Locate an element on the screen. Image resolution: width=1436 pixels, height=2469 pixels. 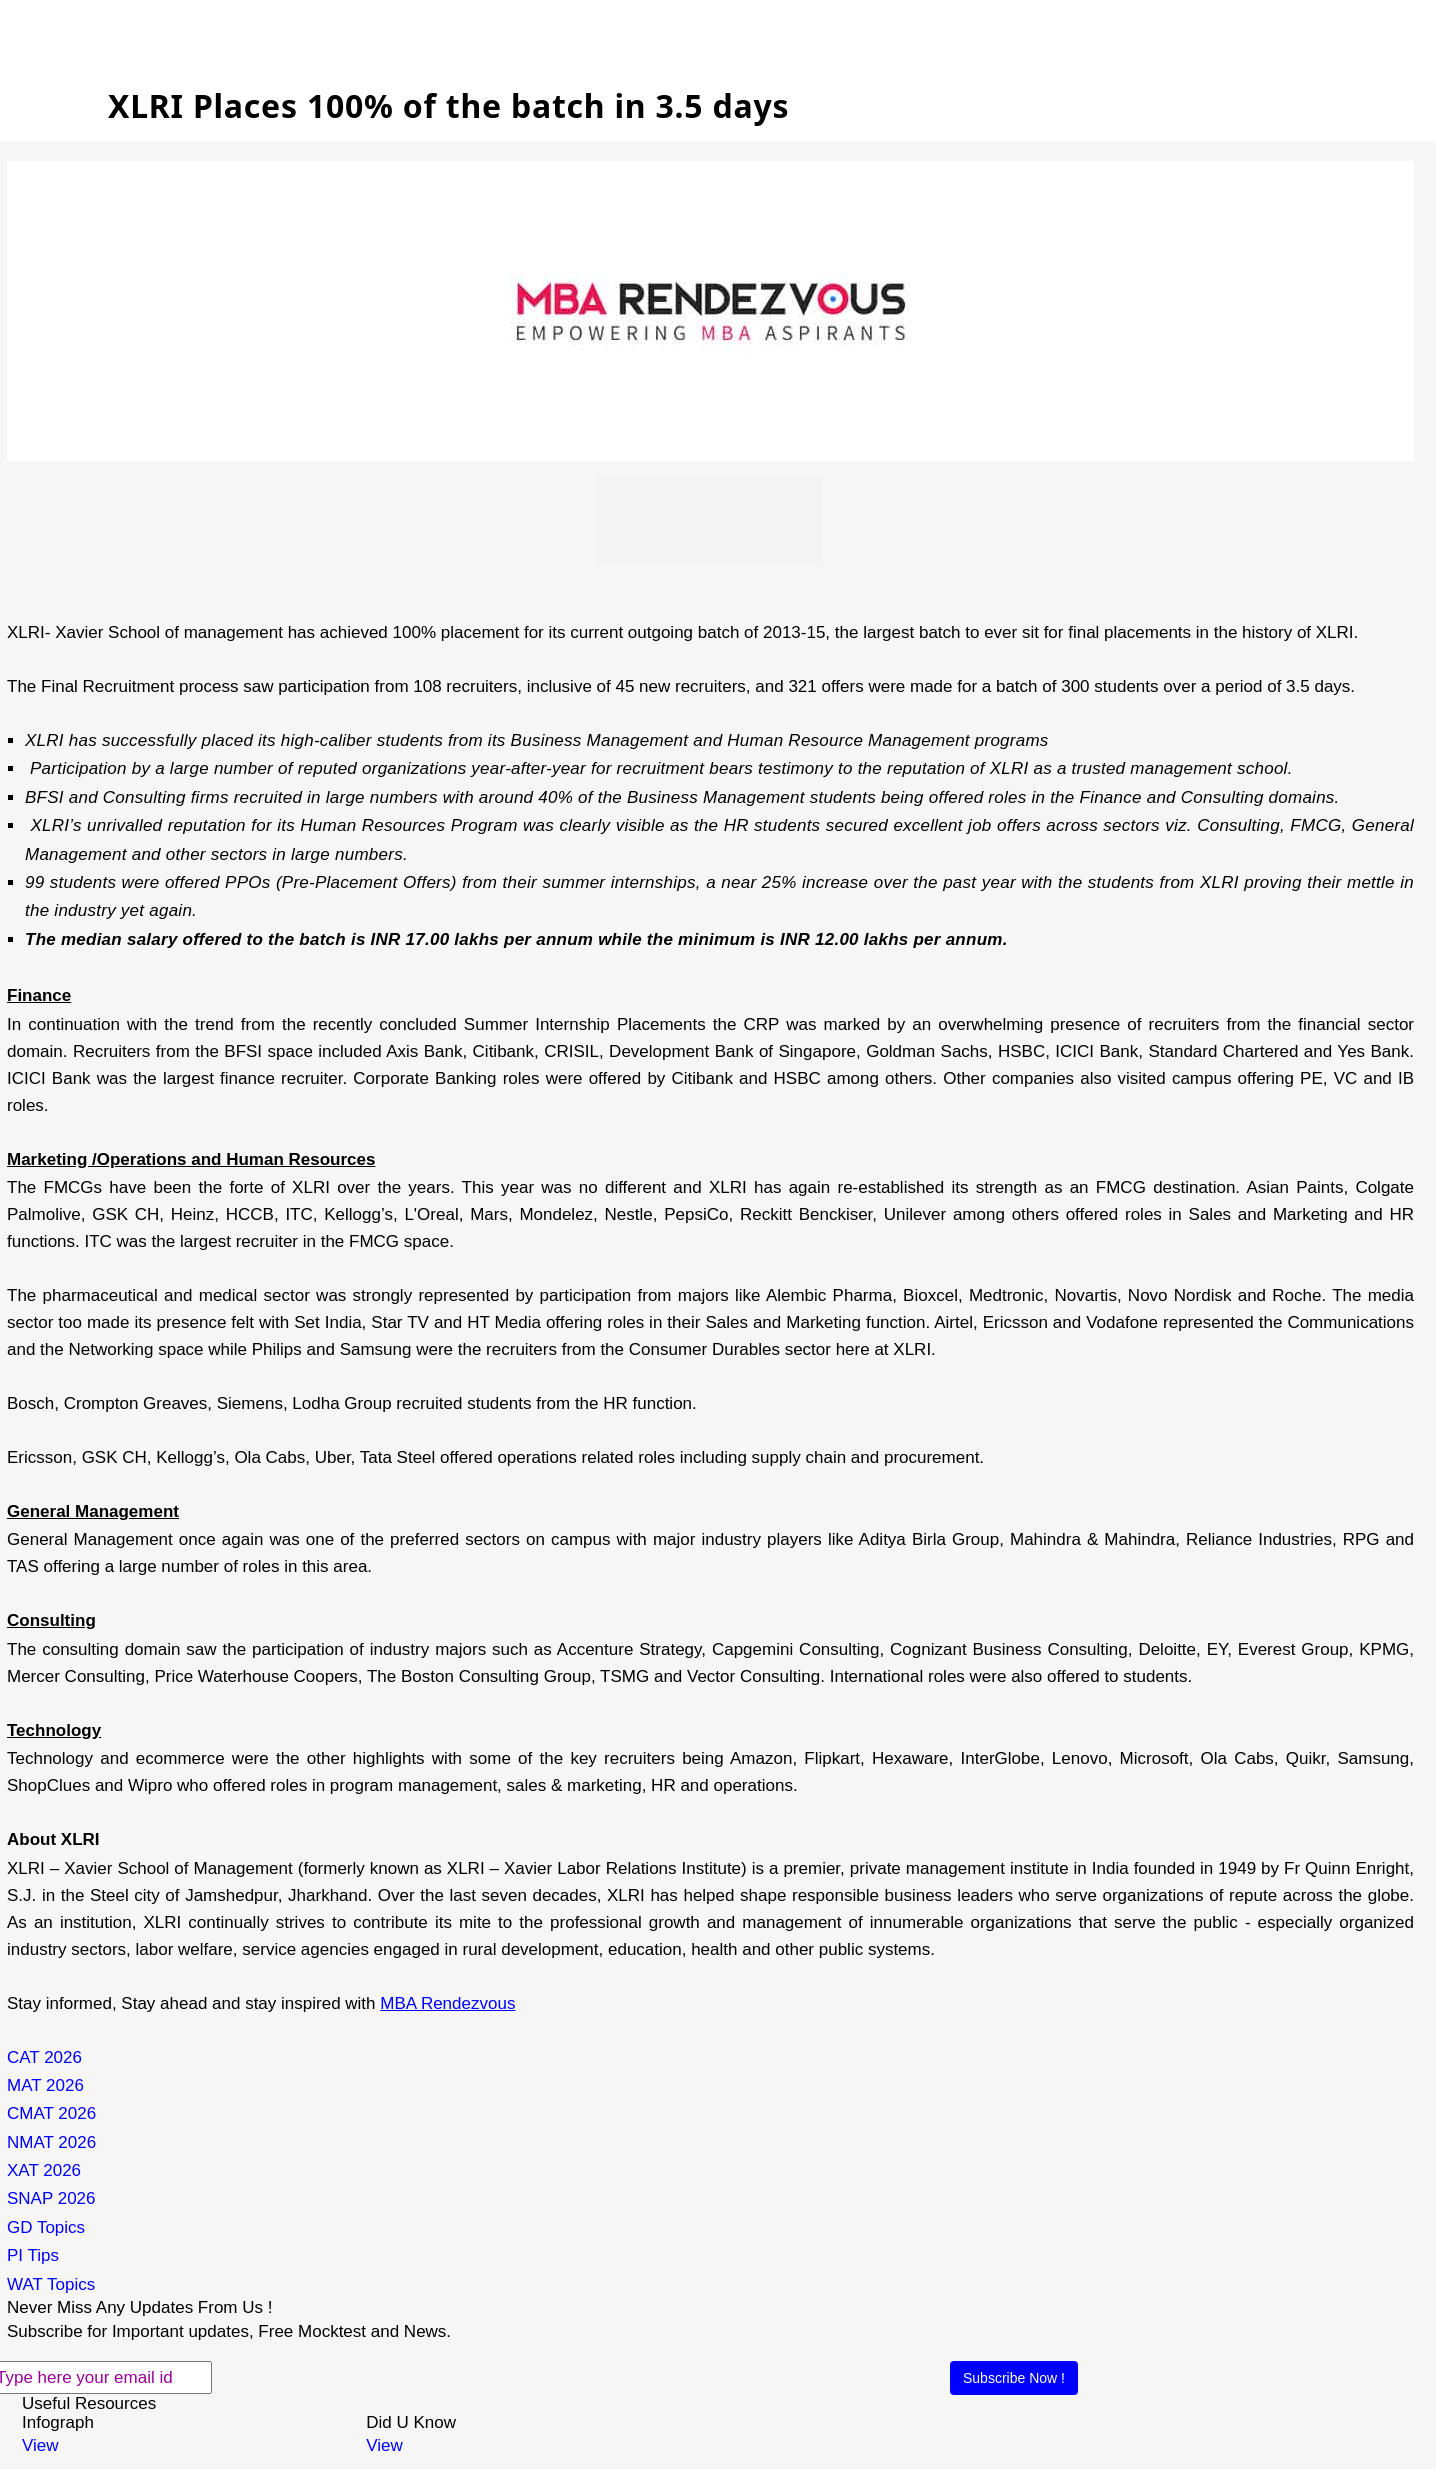
WAT Topics is located at coordinates (51, 2284).